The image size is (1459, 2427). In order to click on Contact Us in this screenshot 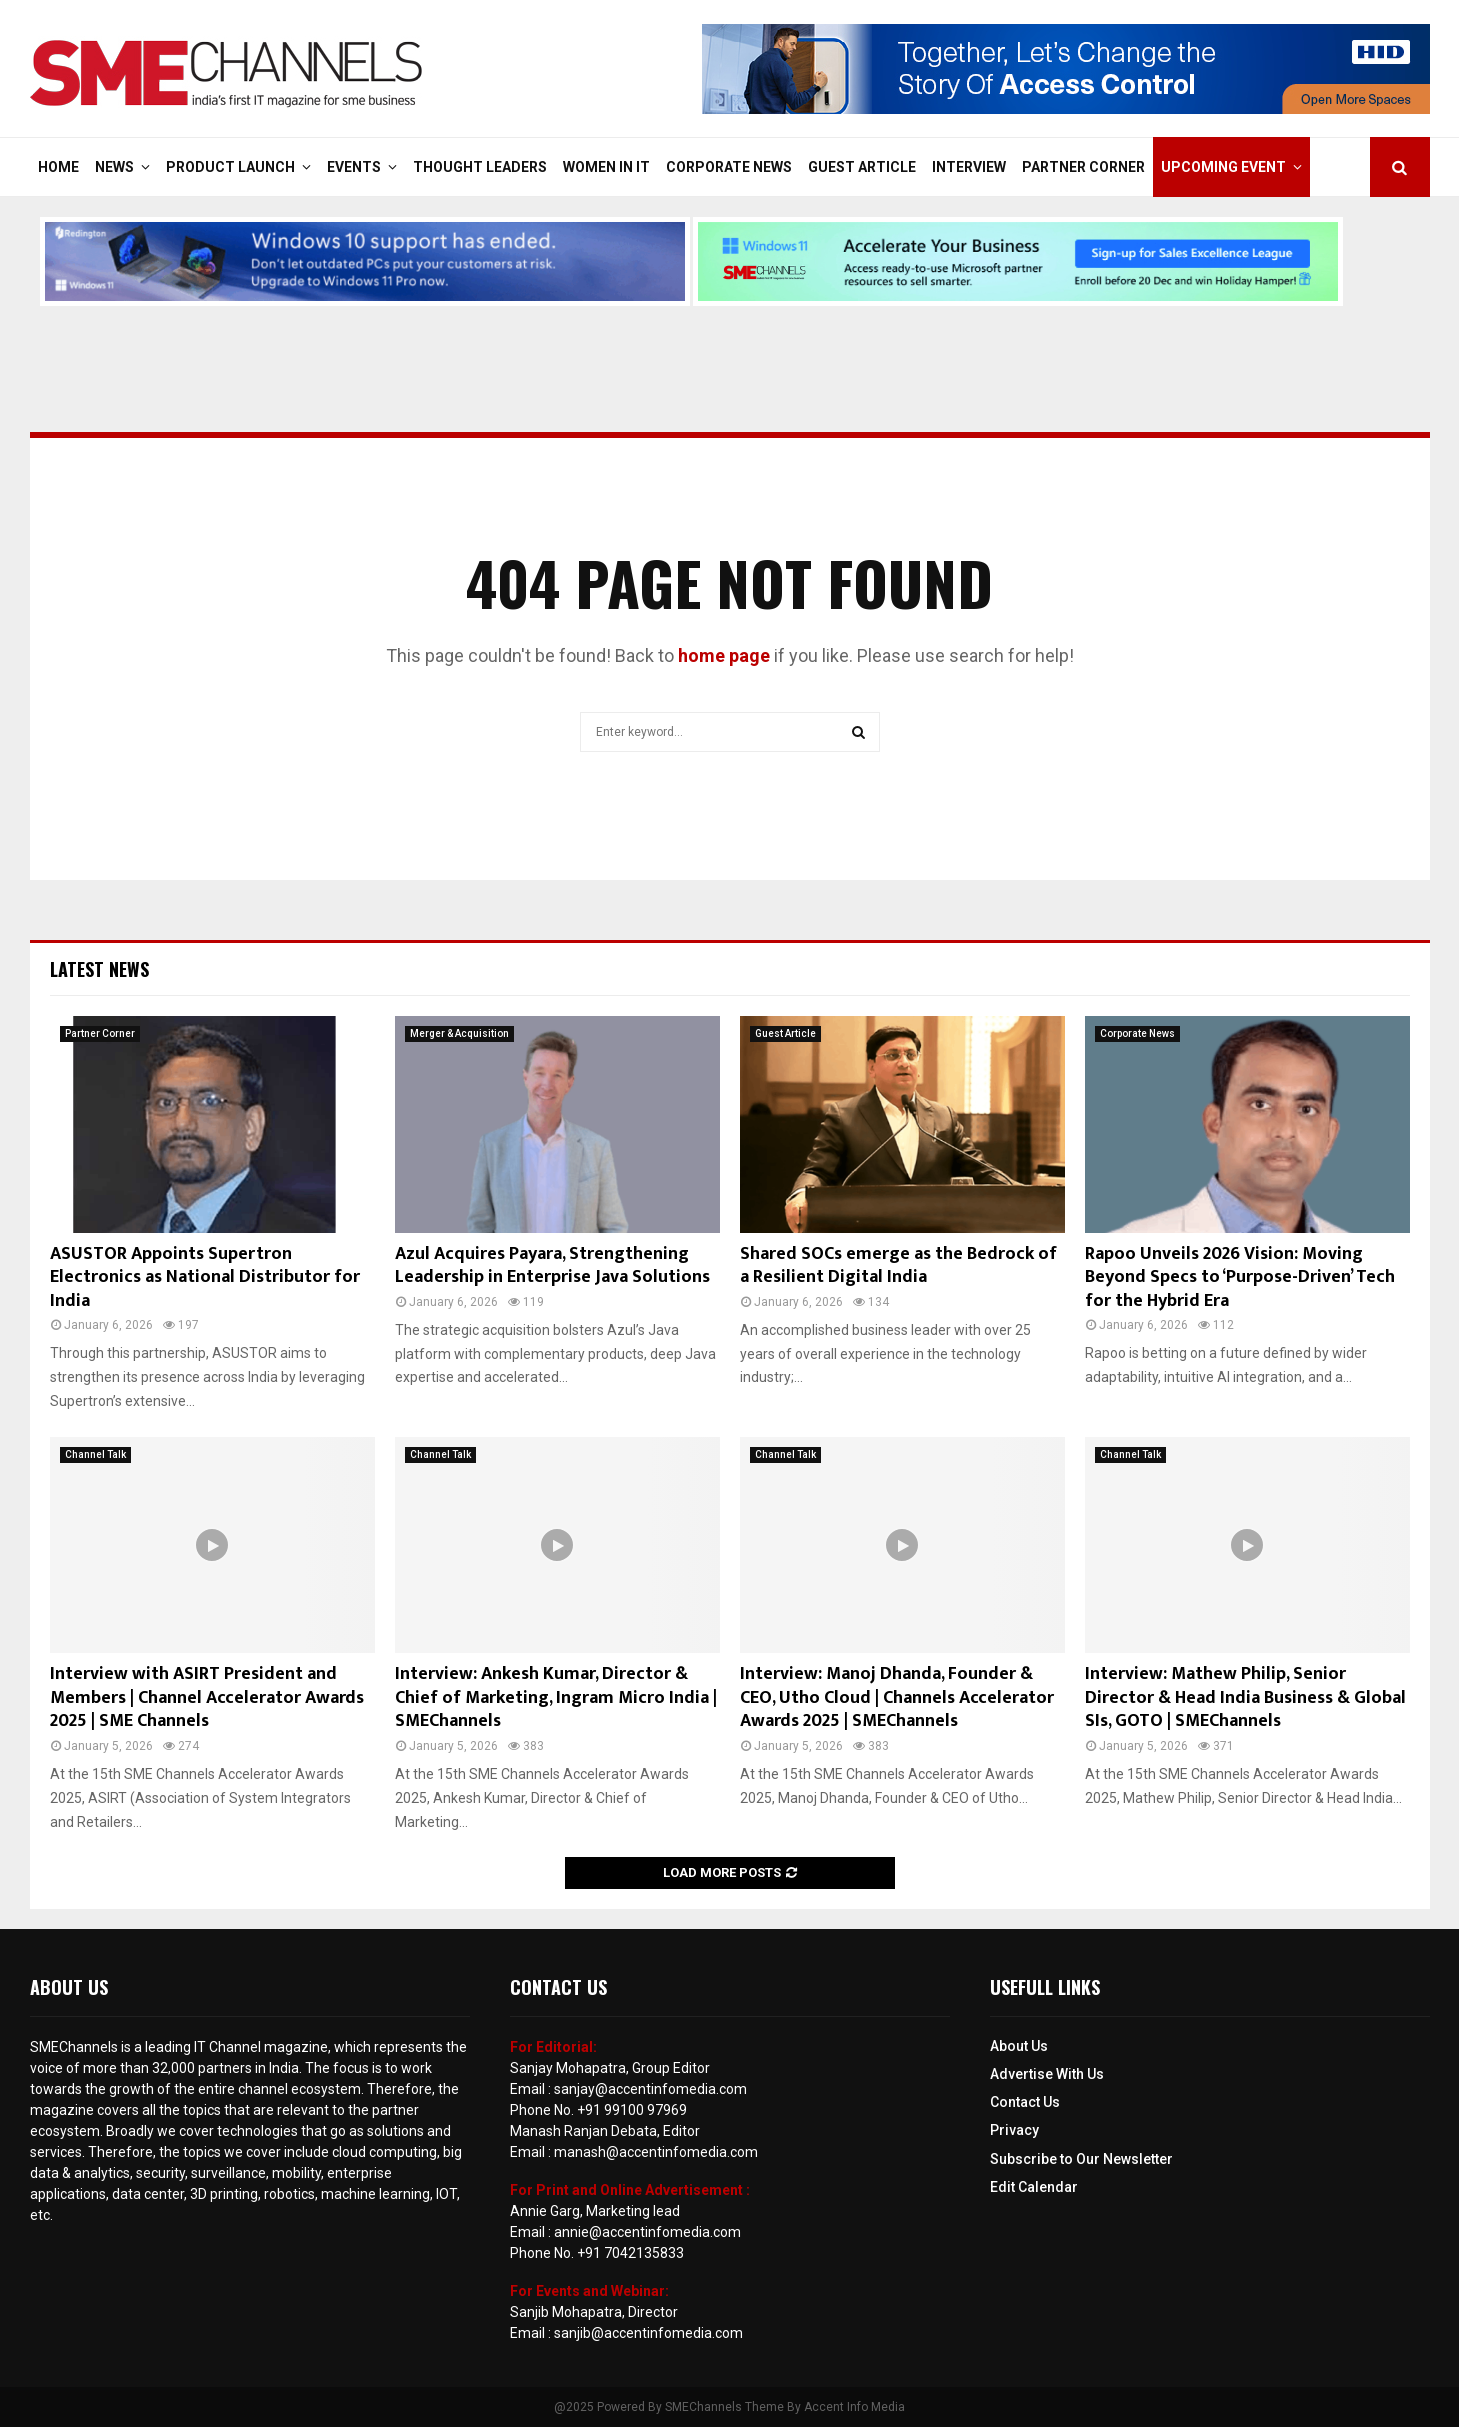, I will do `click(1025, 2102)`.